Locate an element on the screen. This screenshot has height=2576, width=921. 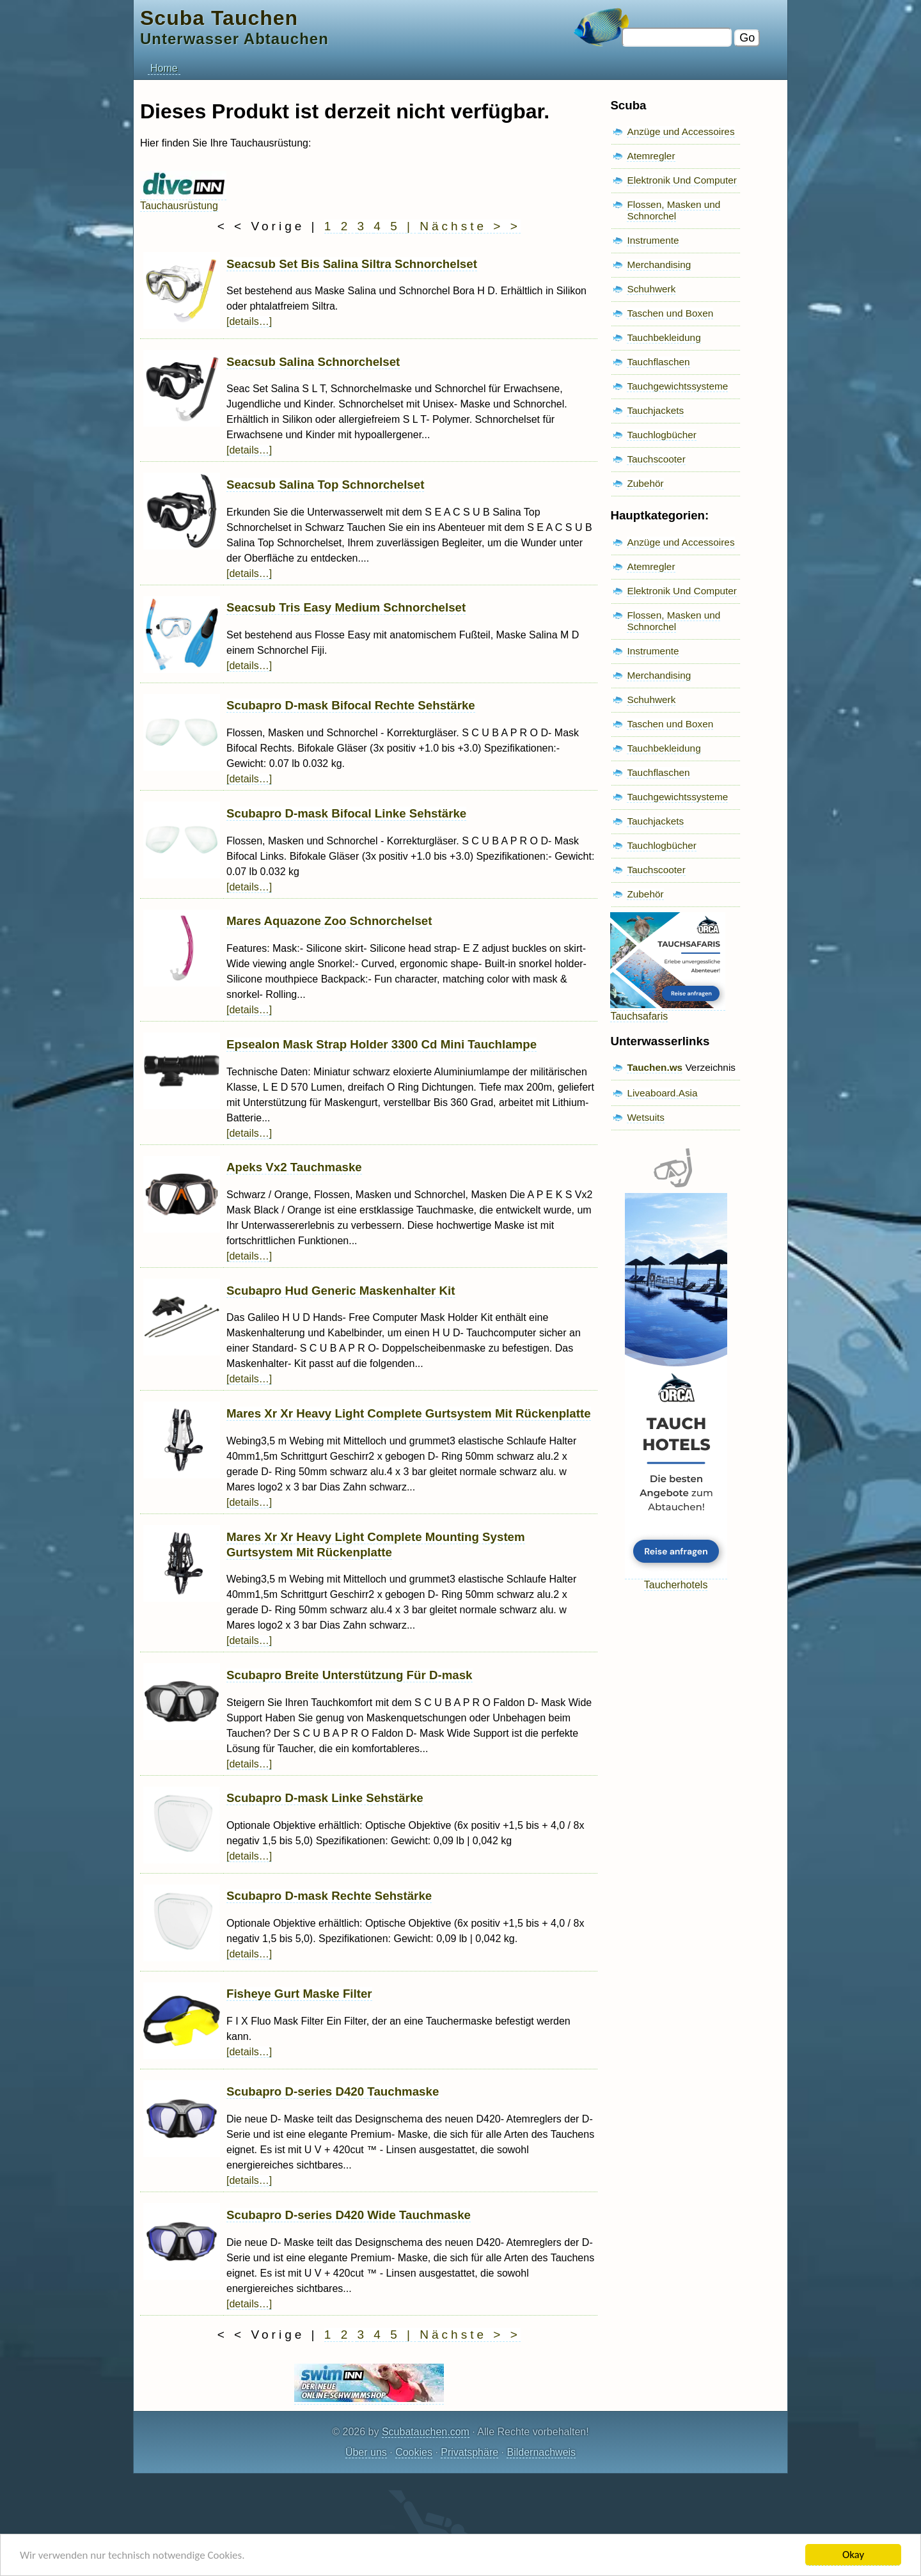
Cookies is located at coordinates (413, 2452).